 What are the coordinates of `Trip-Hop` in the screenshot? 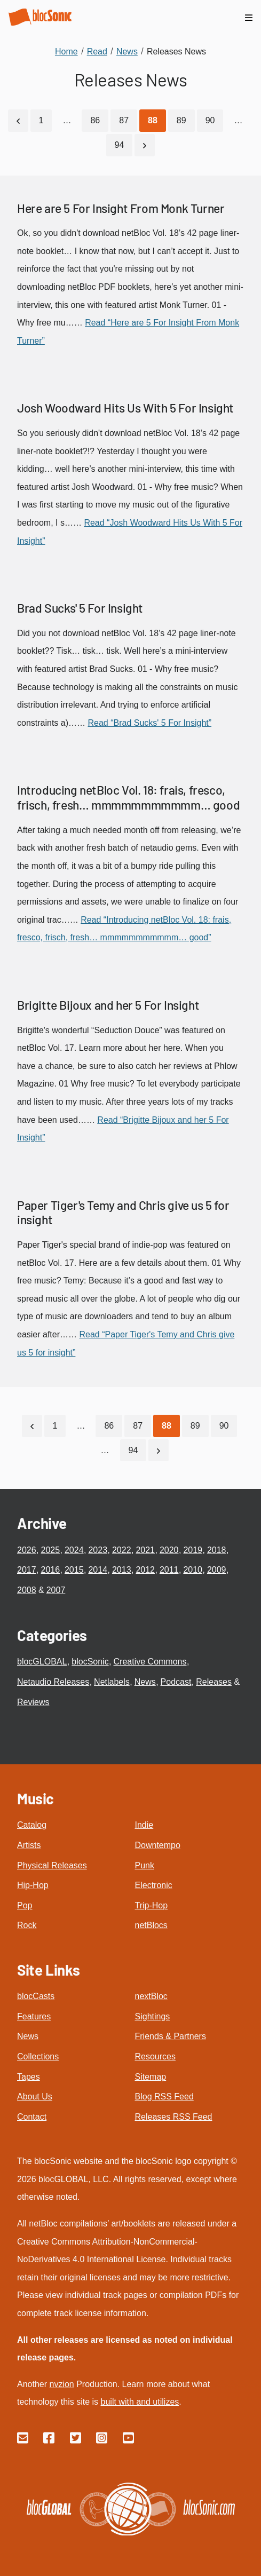 It's located at (151, 1905).